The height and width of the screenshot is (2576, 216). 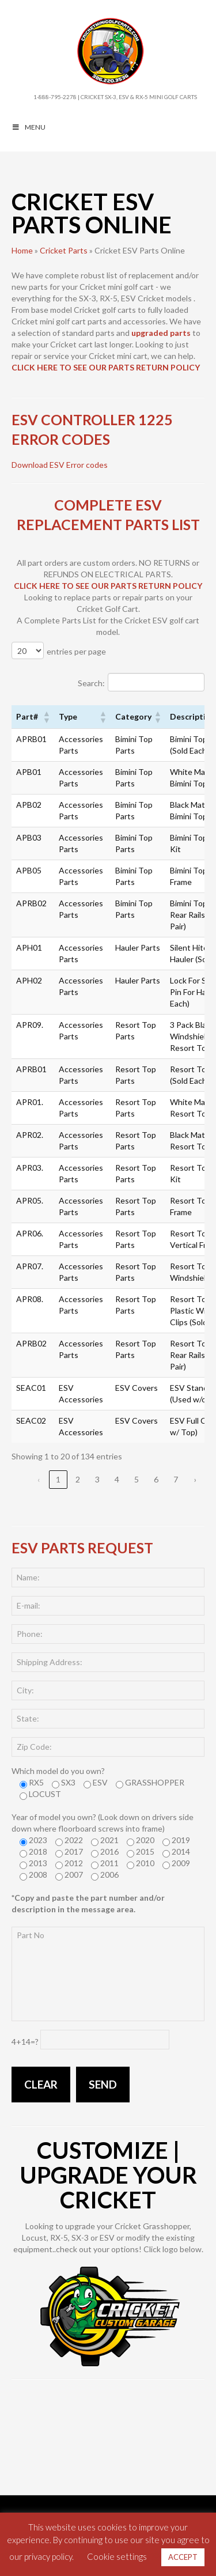 I want to click on 3 [link], so click(x=97, y=1479).